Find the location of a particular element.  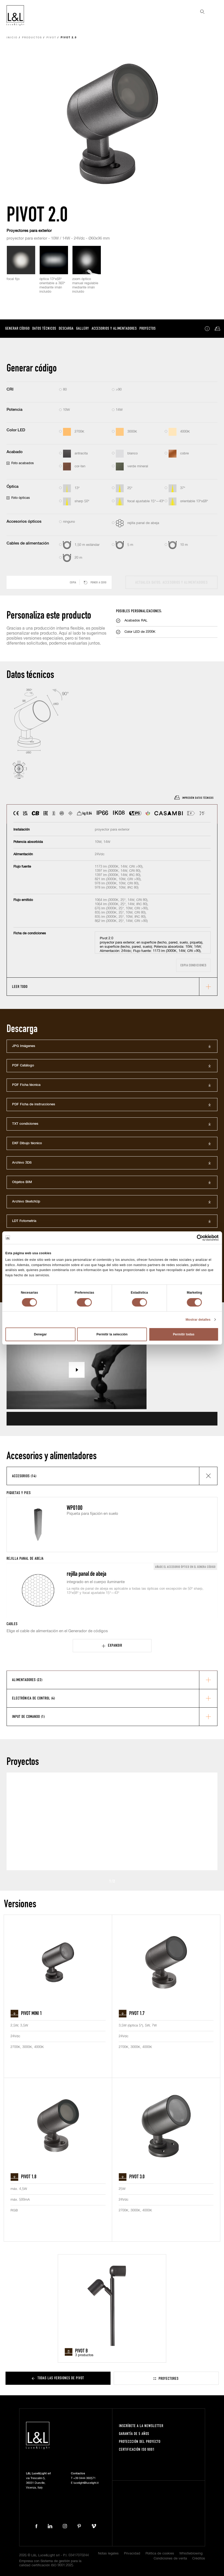

Permitir la selección is located at coordinates (111, 1334).